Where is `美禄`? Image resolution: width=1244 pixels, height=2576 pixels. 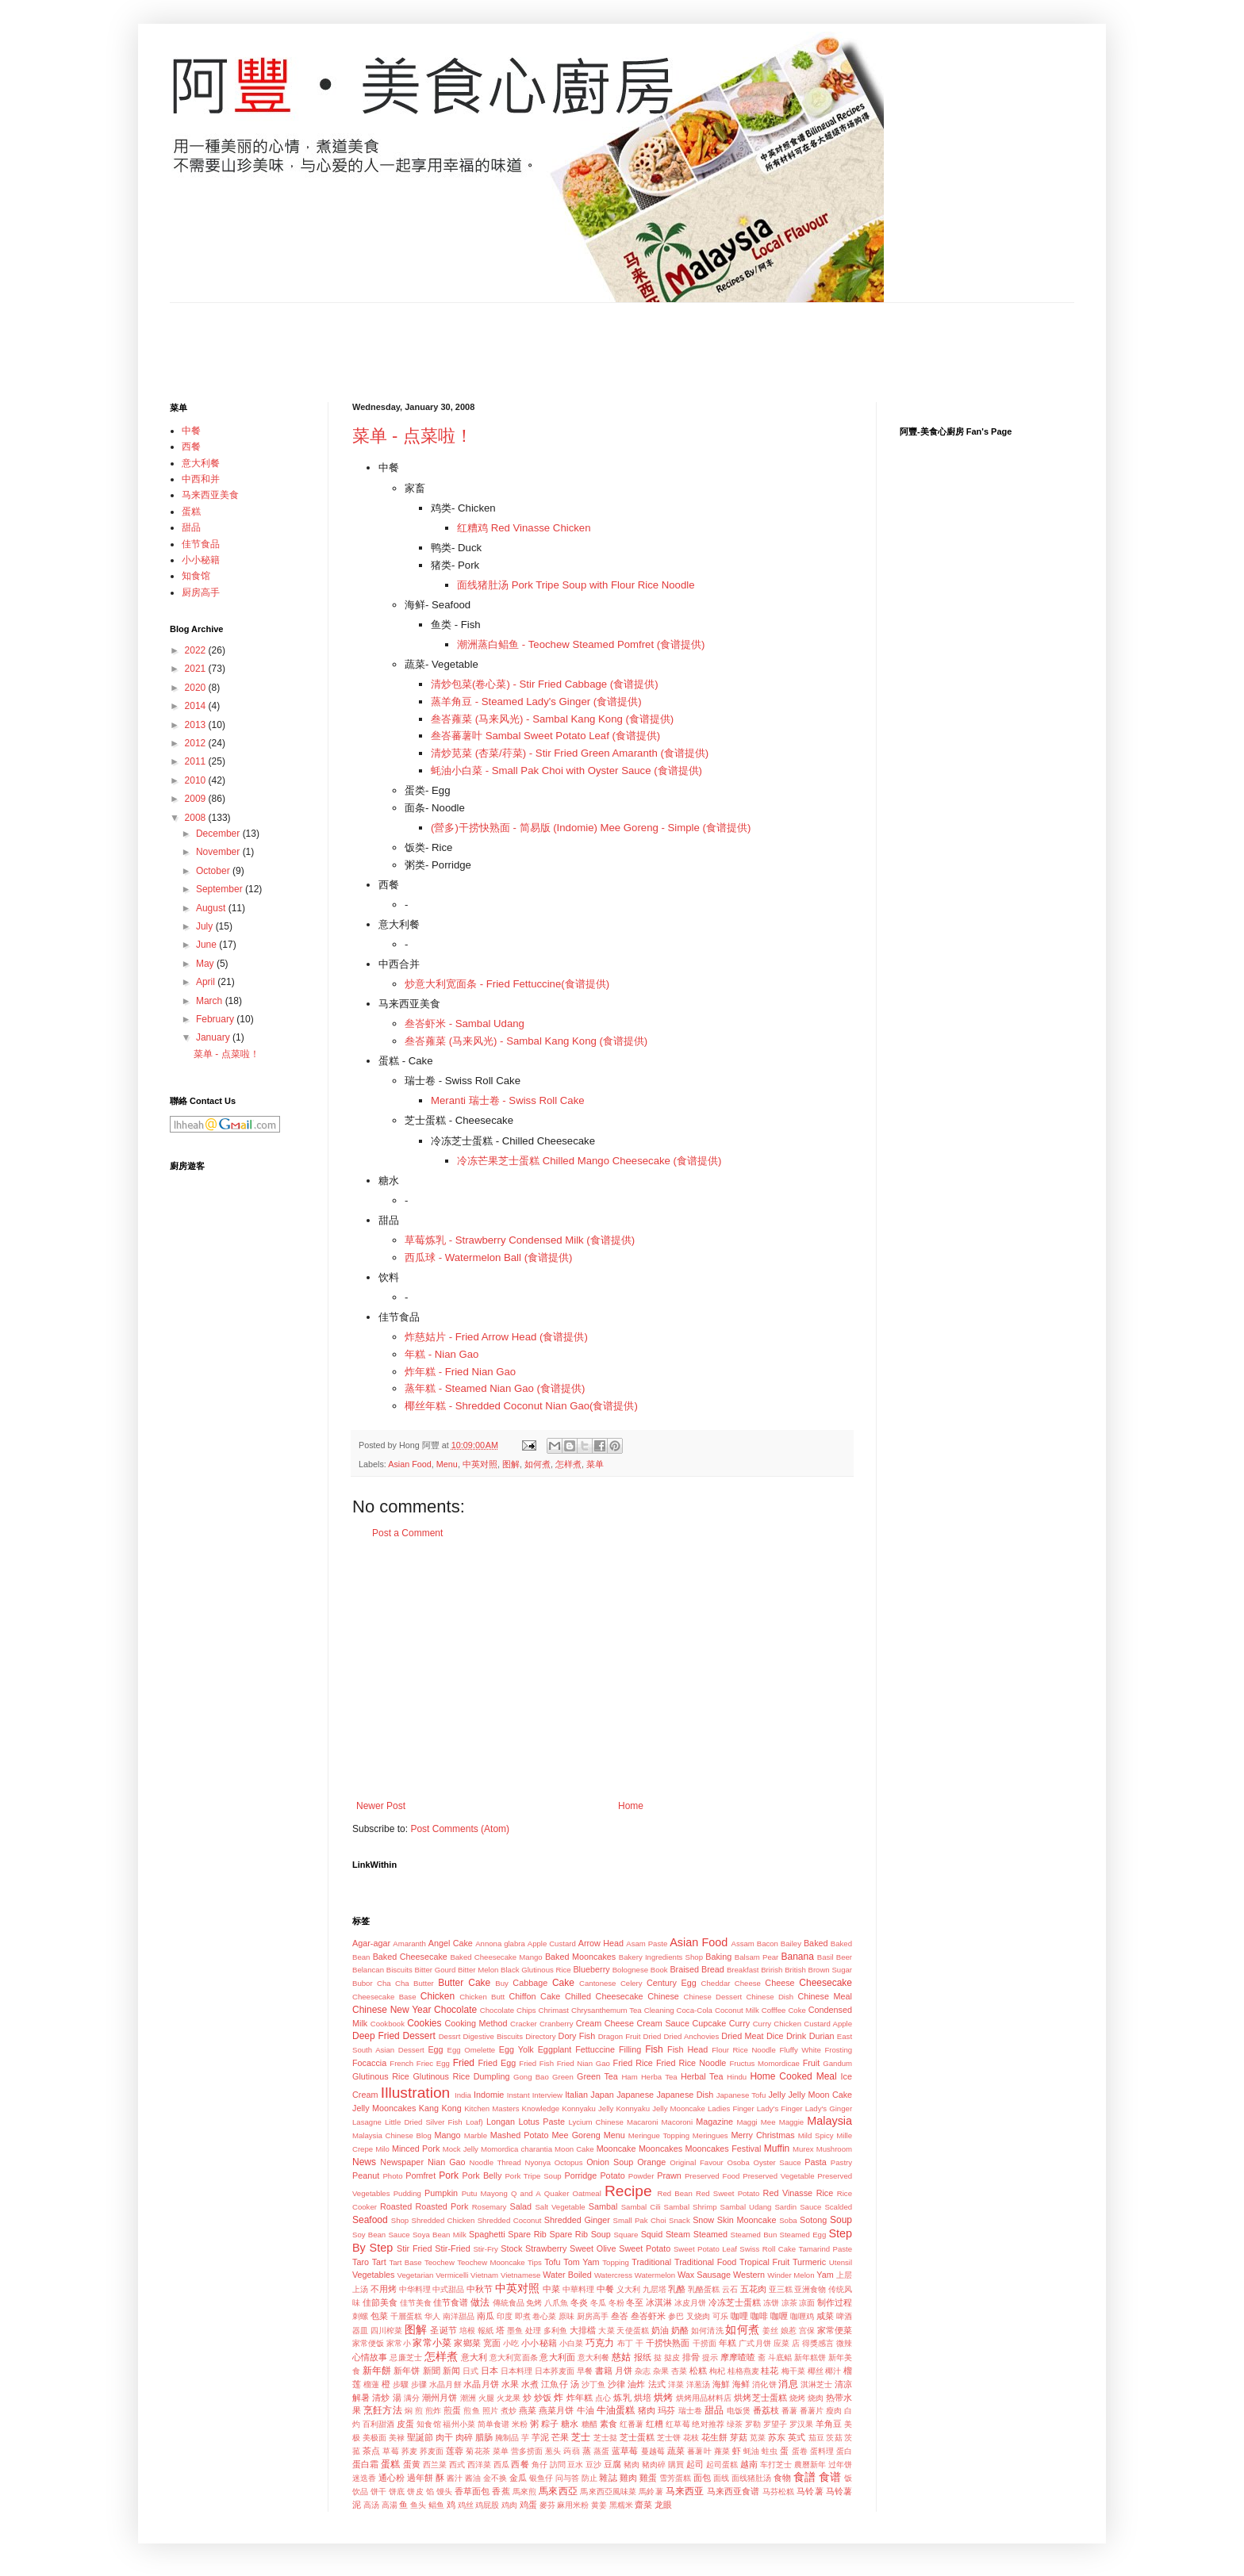
美禄 is located at coordinates (397, 2437).